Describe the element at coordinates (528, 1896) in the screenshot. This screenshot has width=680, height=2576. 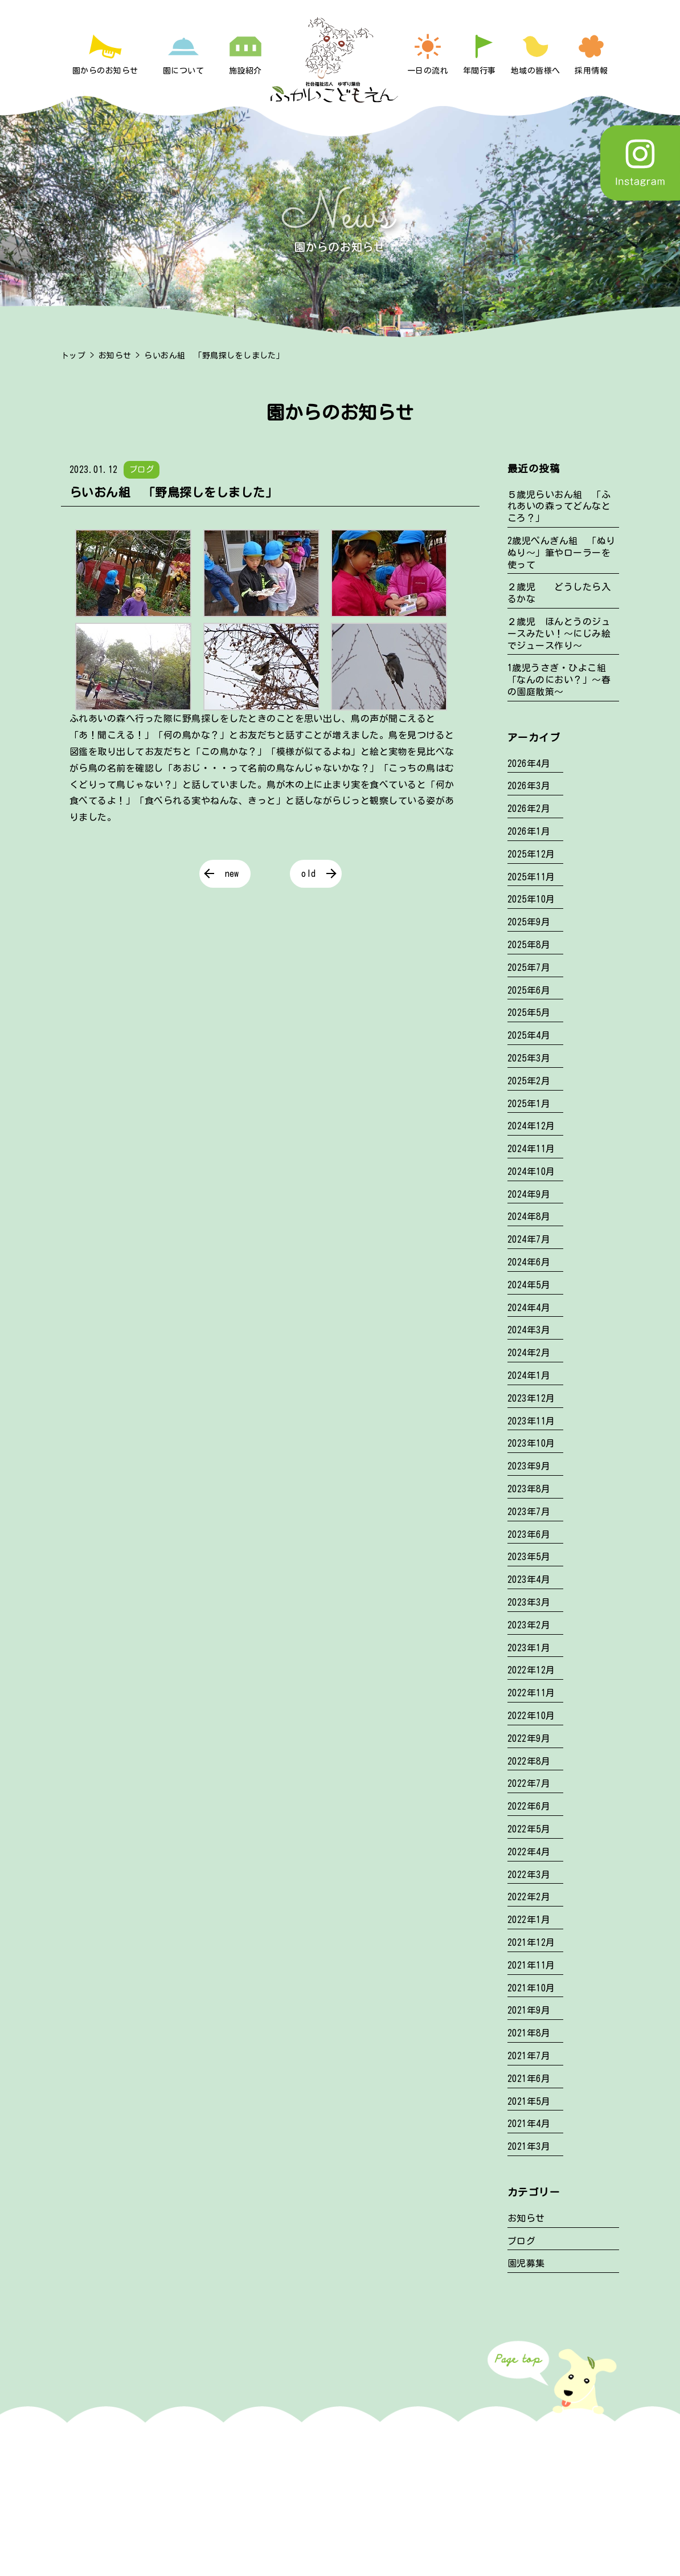
I see `2022年2月` at that location.